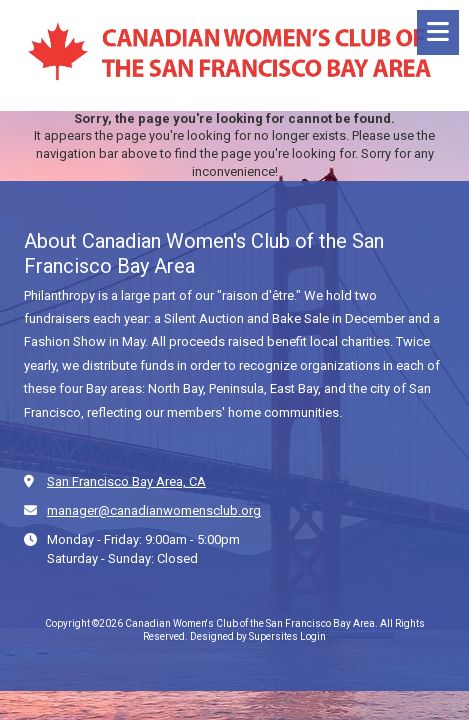 The image size is (469, 720). Describe the element at coordinates (313, 636) in the screenshot. I see `Login` at that location.